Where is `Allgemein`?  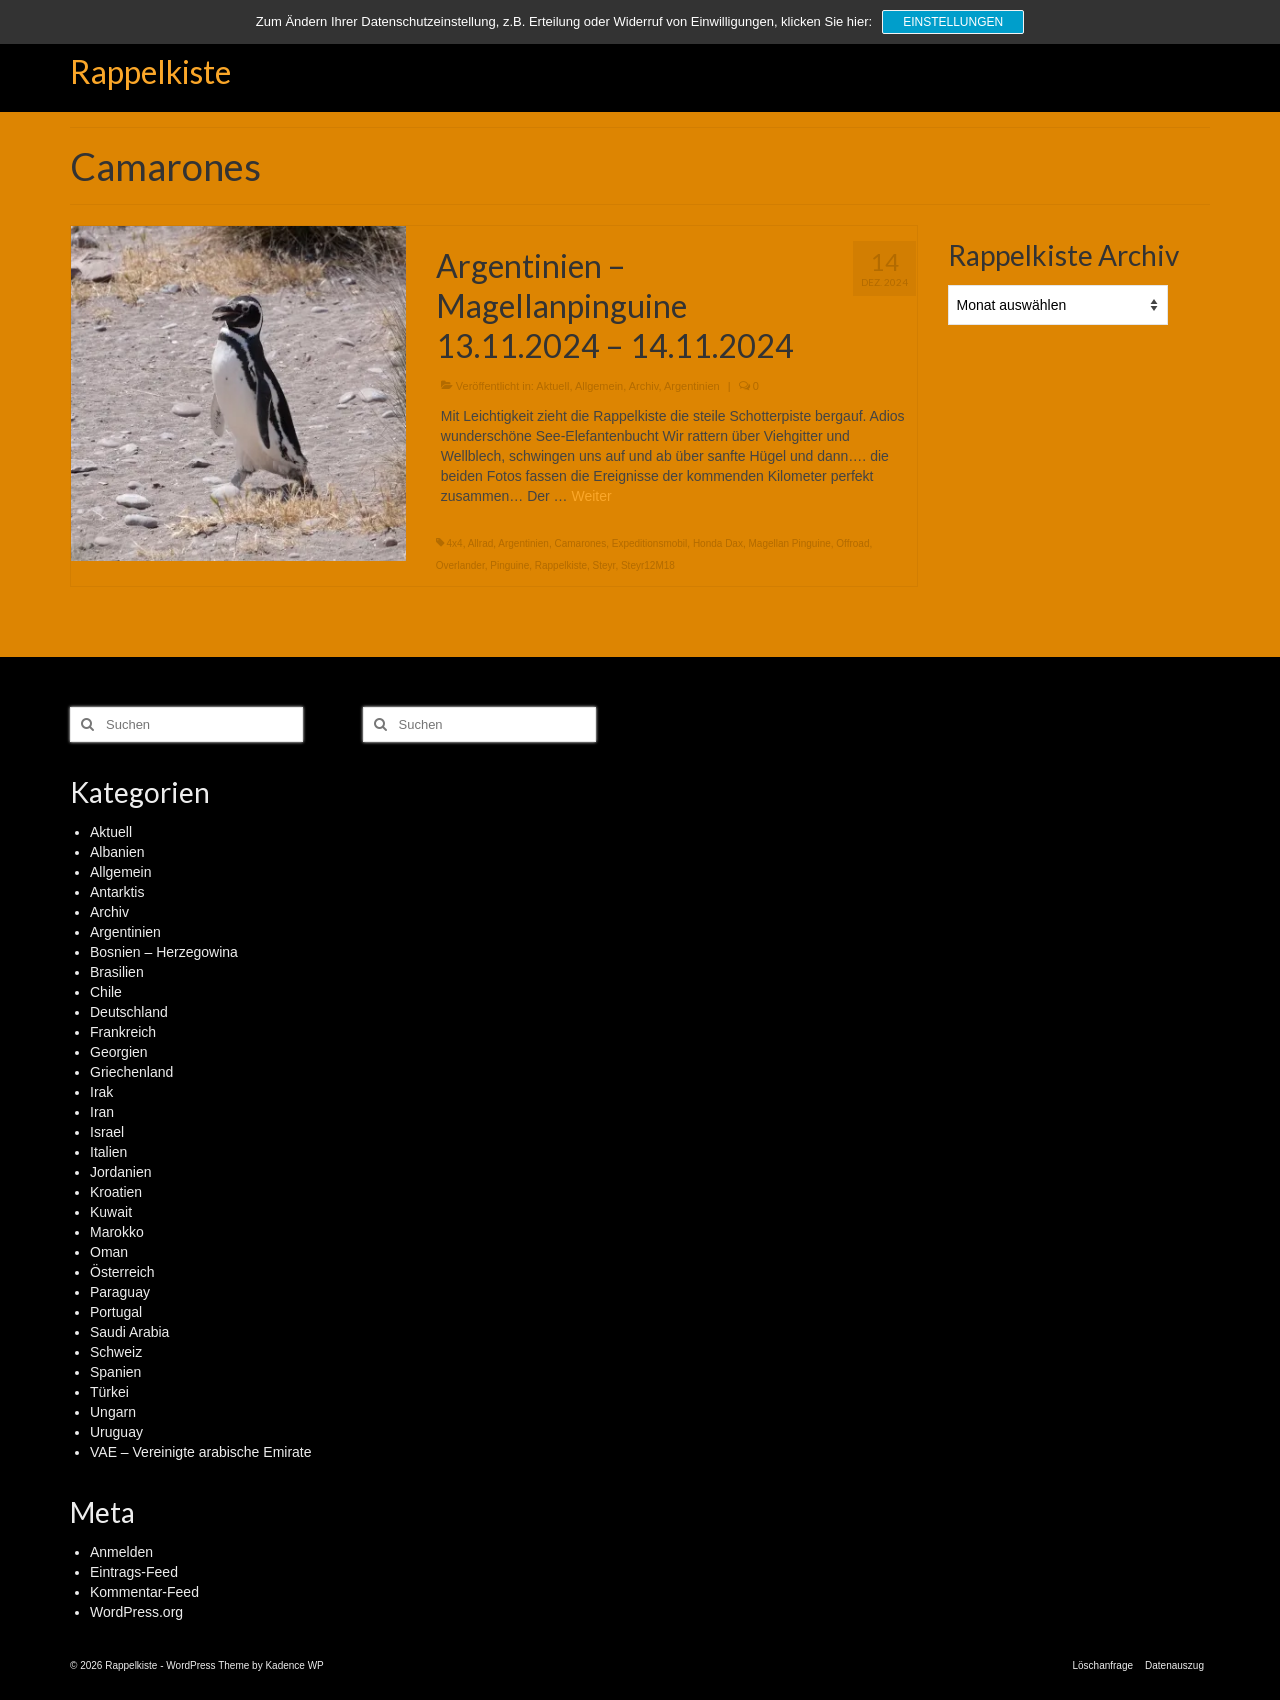 Allgemein is located at coordinates (599, 386).